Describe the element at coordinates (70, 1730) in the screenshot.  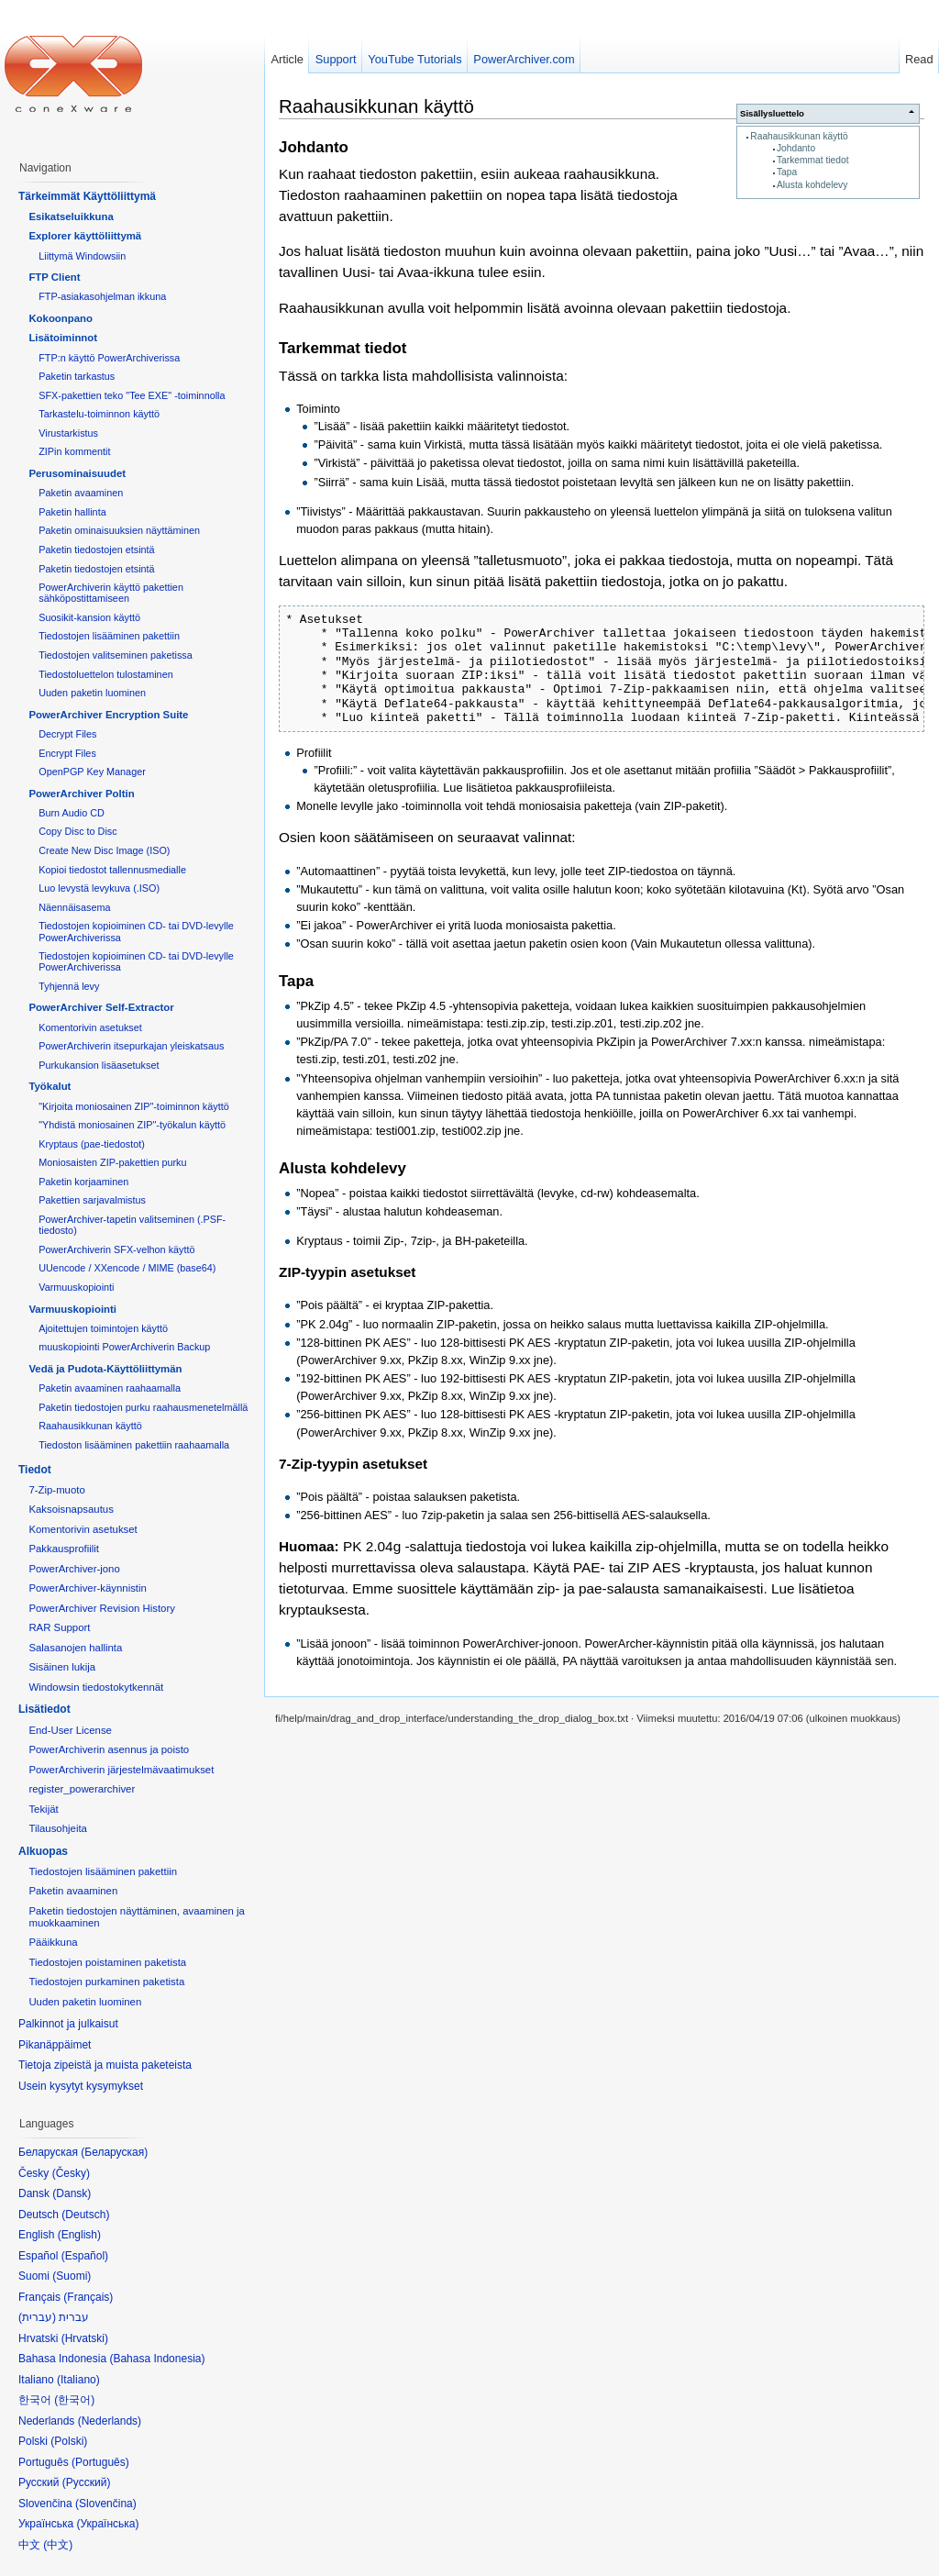
I see `End-User License` at that location.